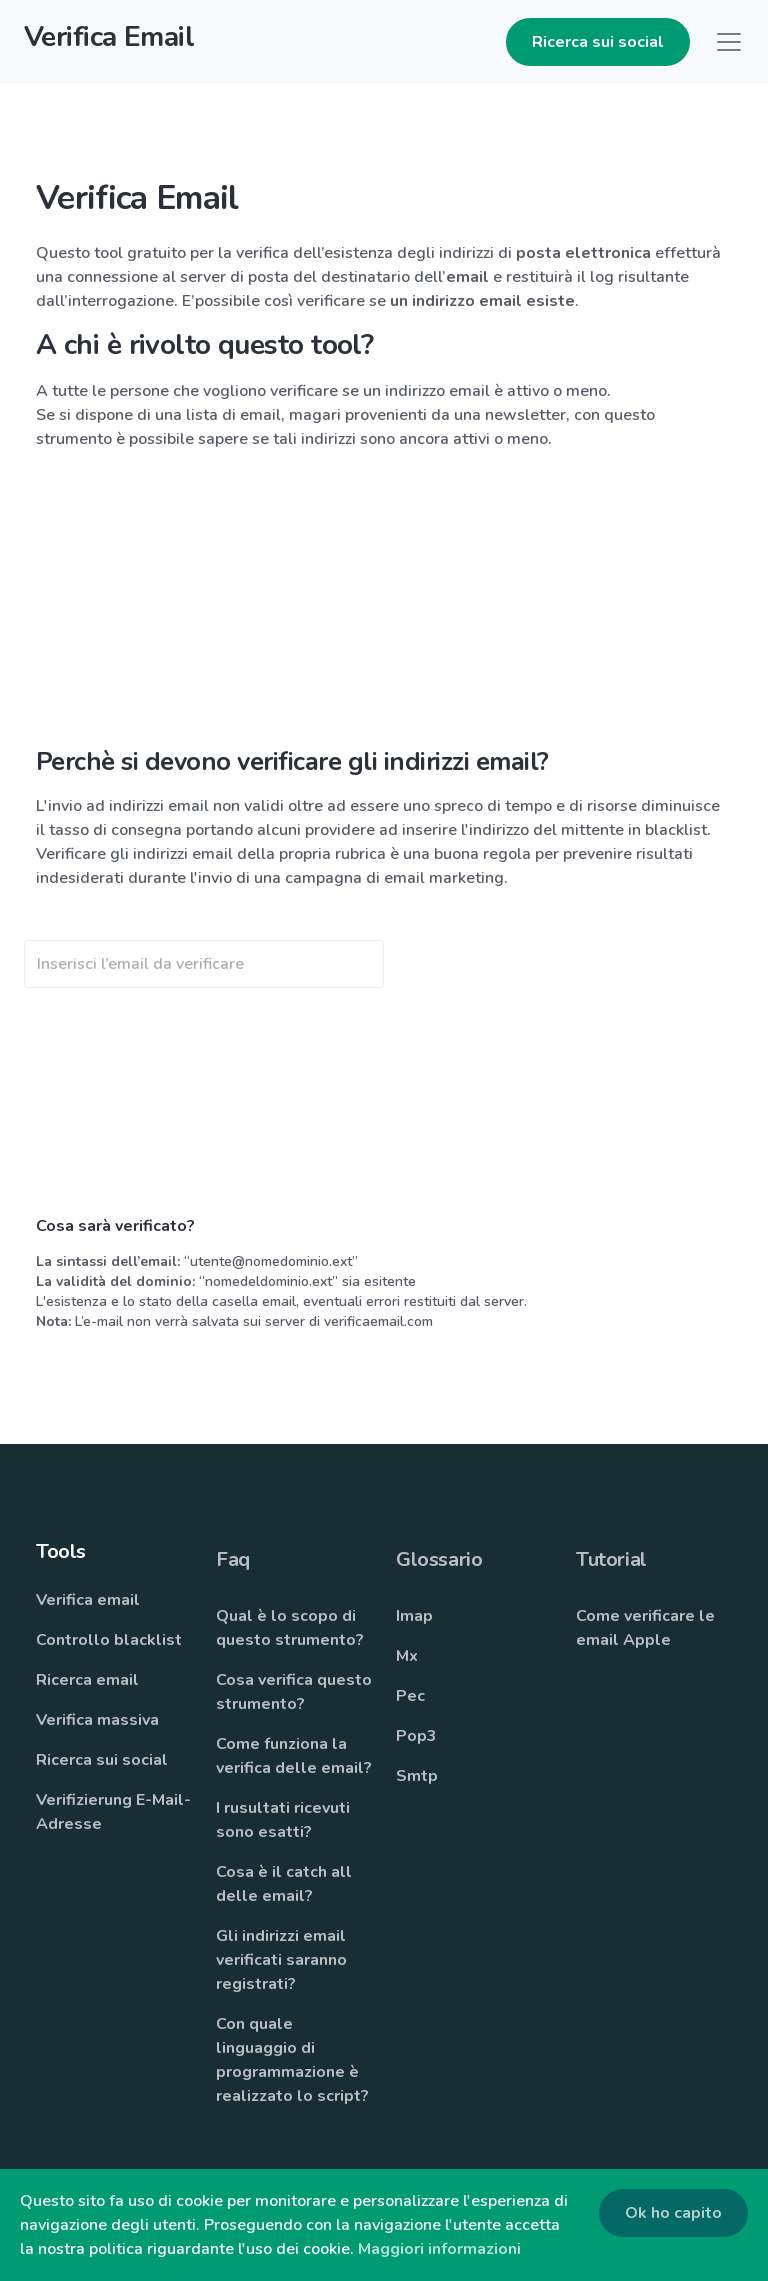 This screenshot has width=768, height=2281. What do you see at coordinates (109, 1640) in the screenshot?
I see `Controllo blacklist` at bounding box center [109, 1640].